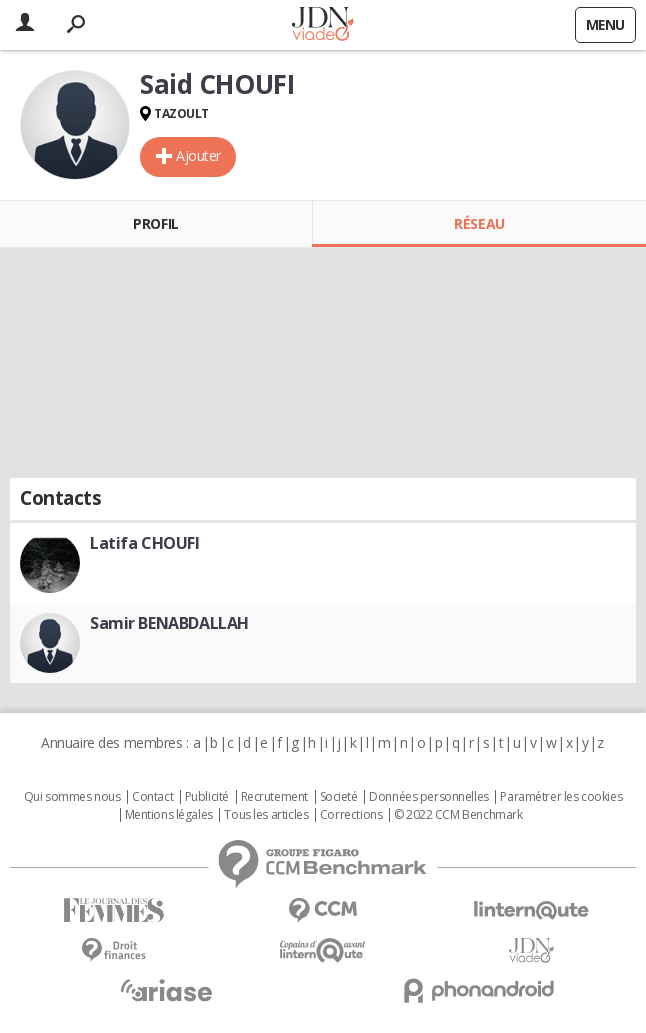  What do you see at coordinates (561, 797) in the screenshot?
I see `Paramétrer les cookies` at bounding box center [561, 797].